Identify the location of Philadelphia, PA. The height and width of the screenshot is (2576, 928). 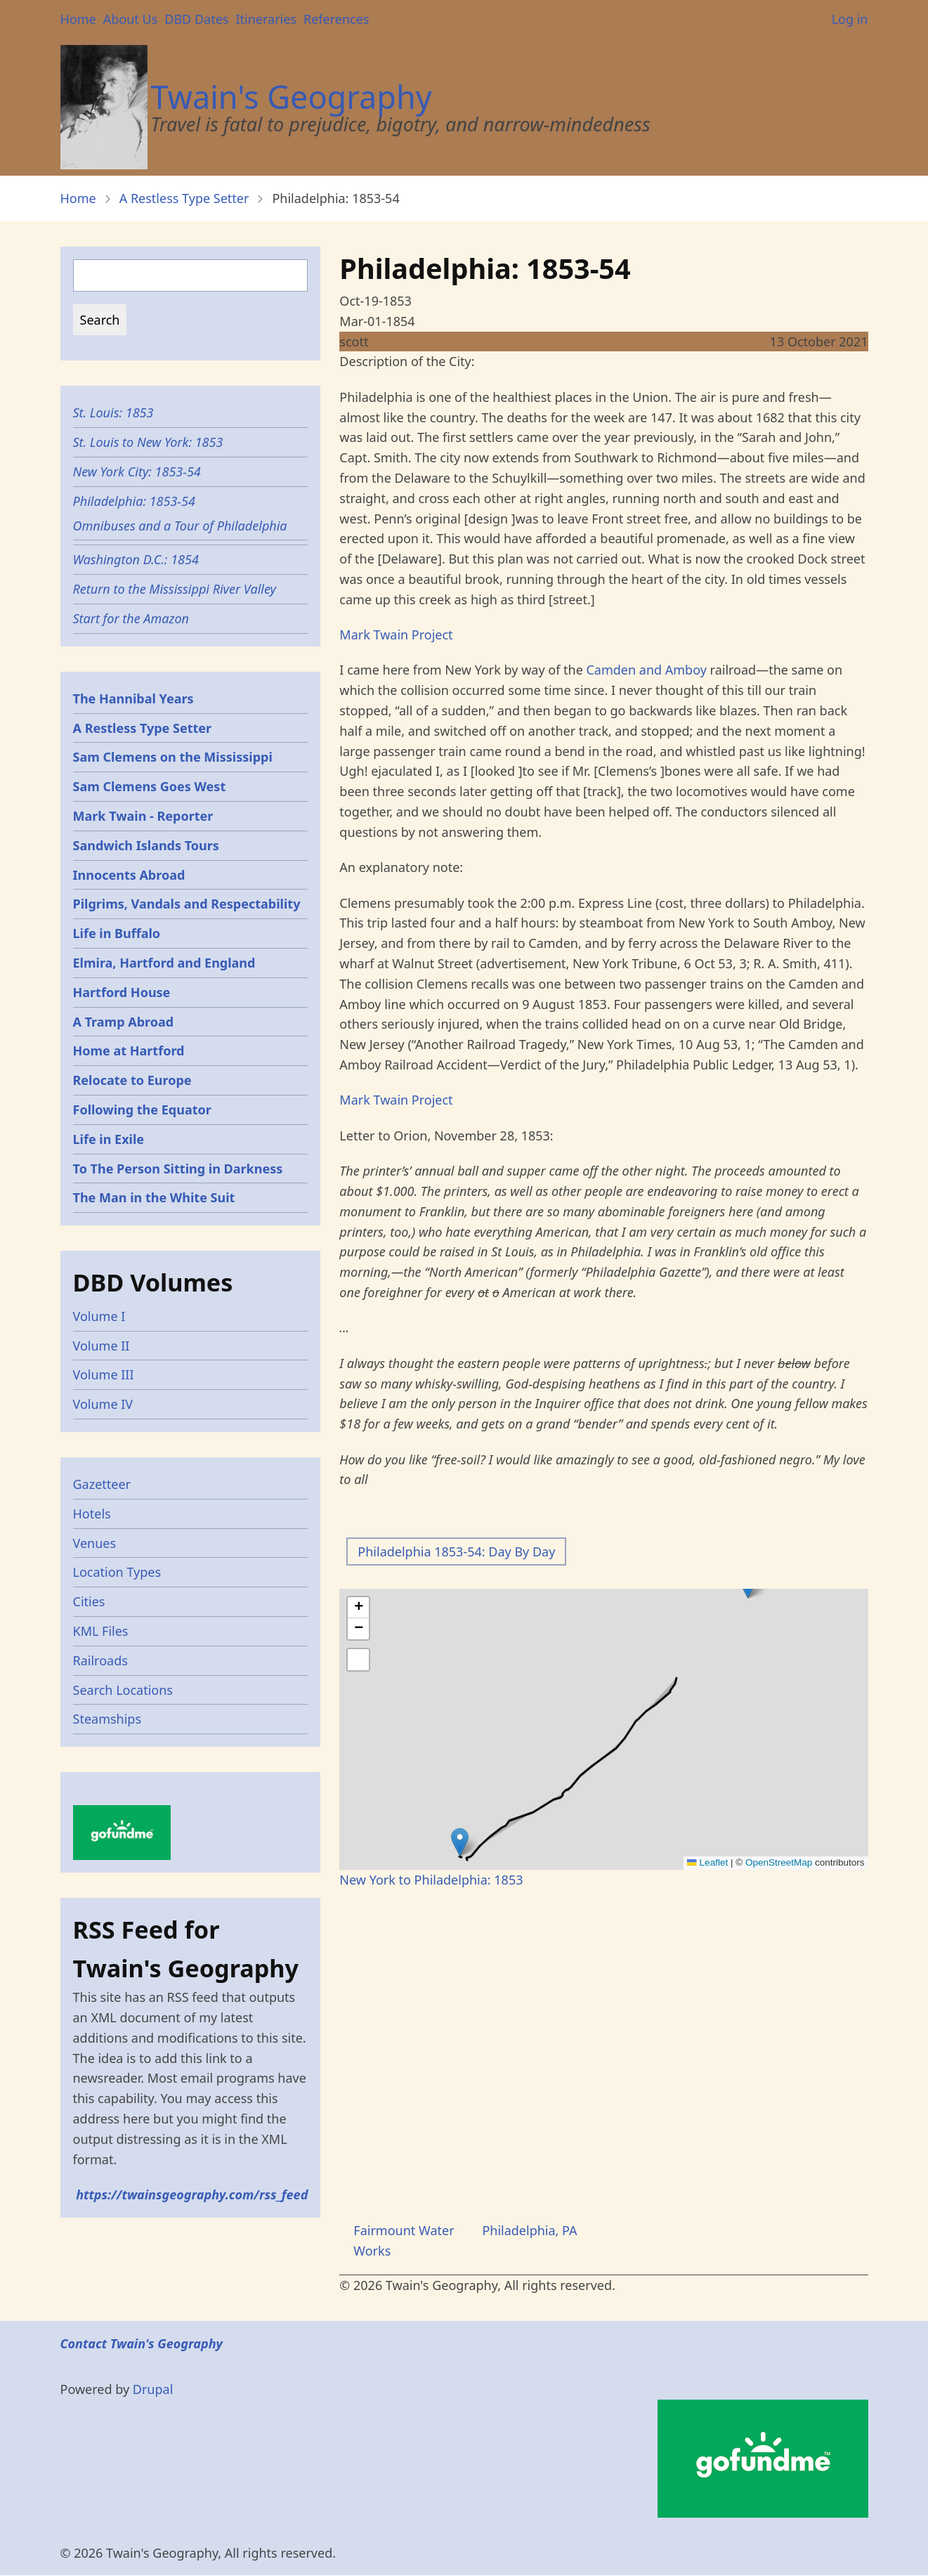
(529, 2230).